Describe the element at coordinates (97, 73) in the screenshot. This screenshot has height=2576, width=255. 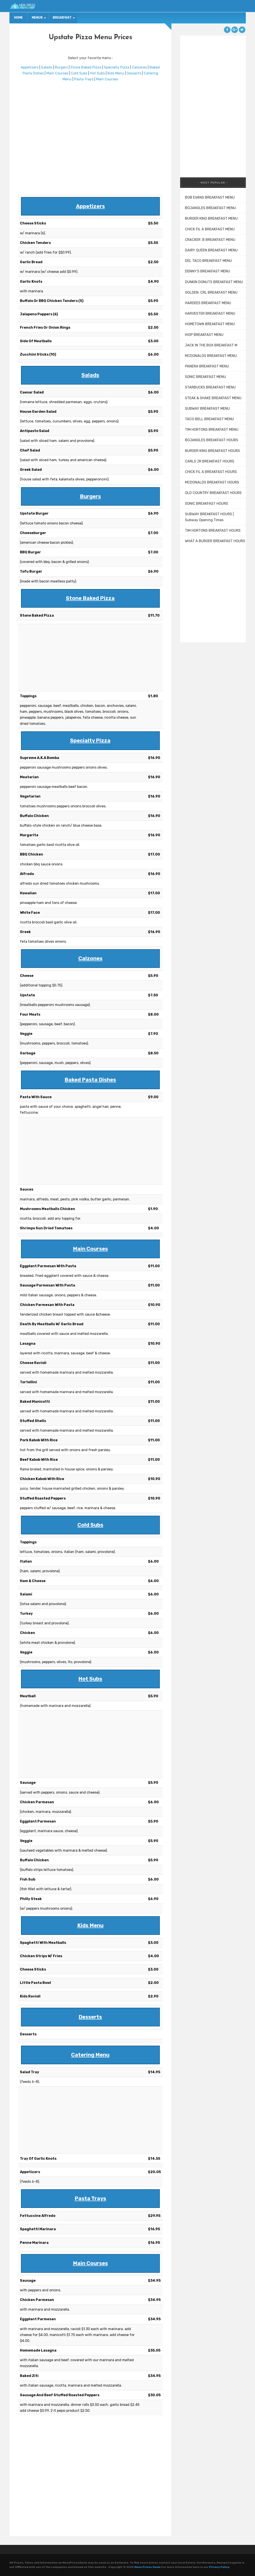
I see `Hot Subs` at that location.